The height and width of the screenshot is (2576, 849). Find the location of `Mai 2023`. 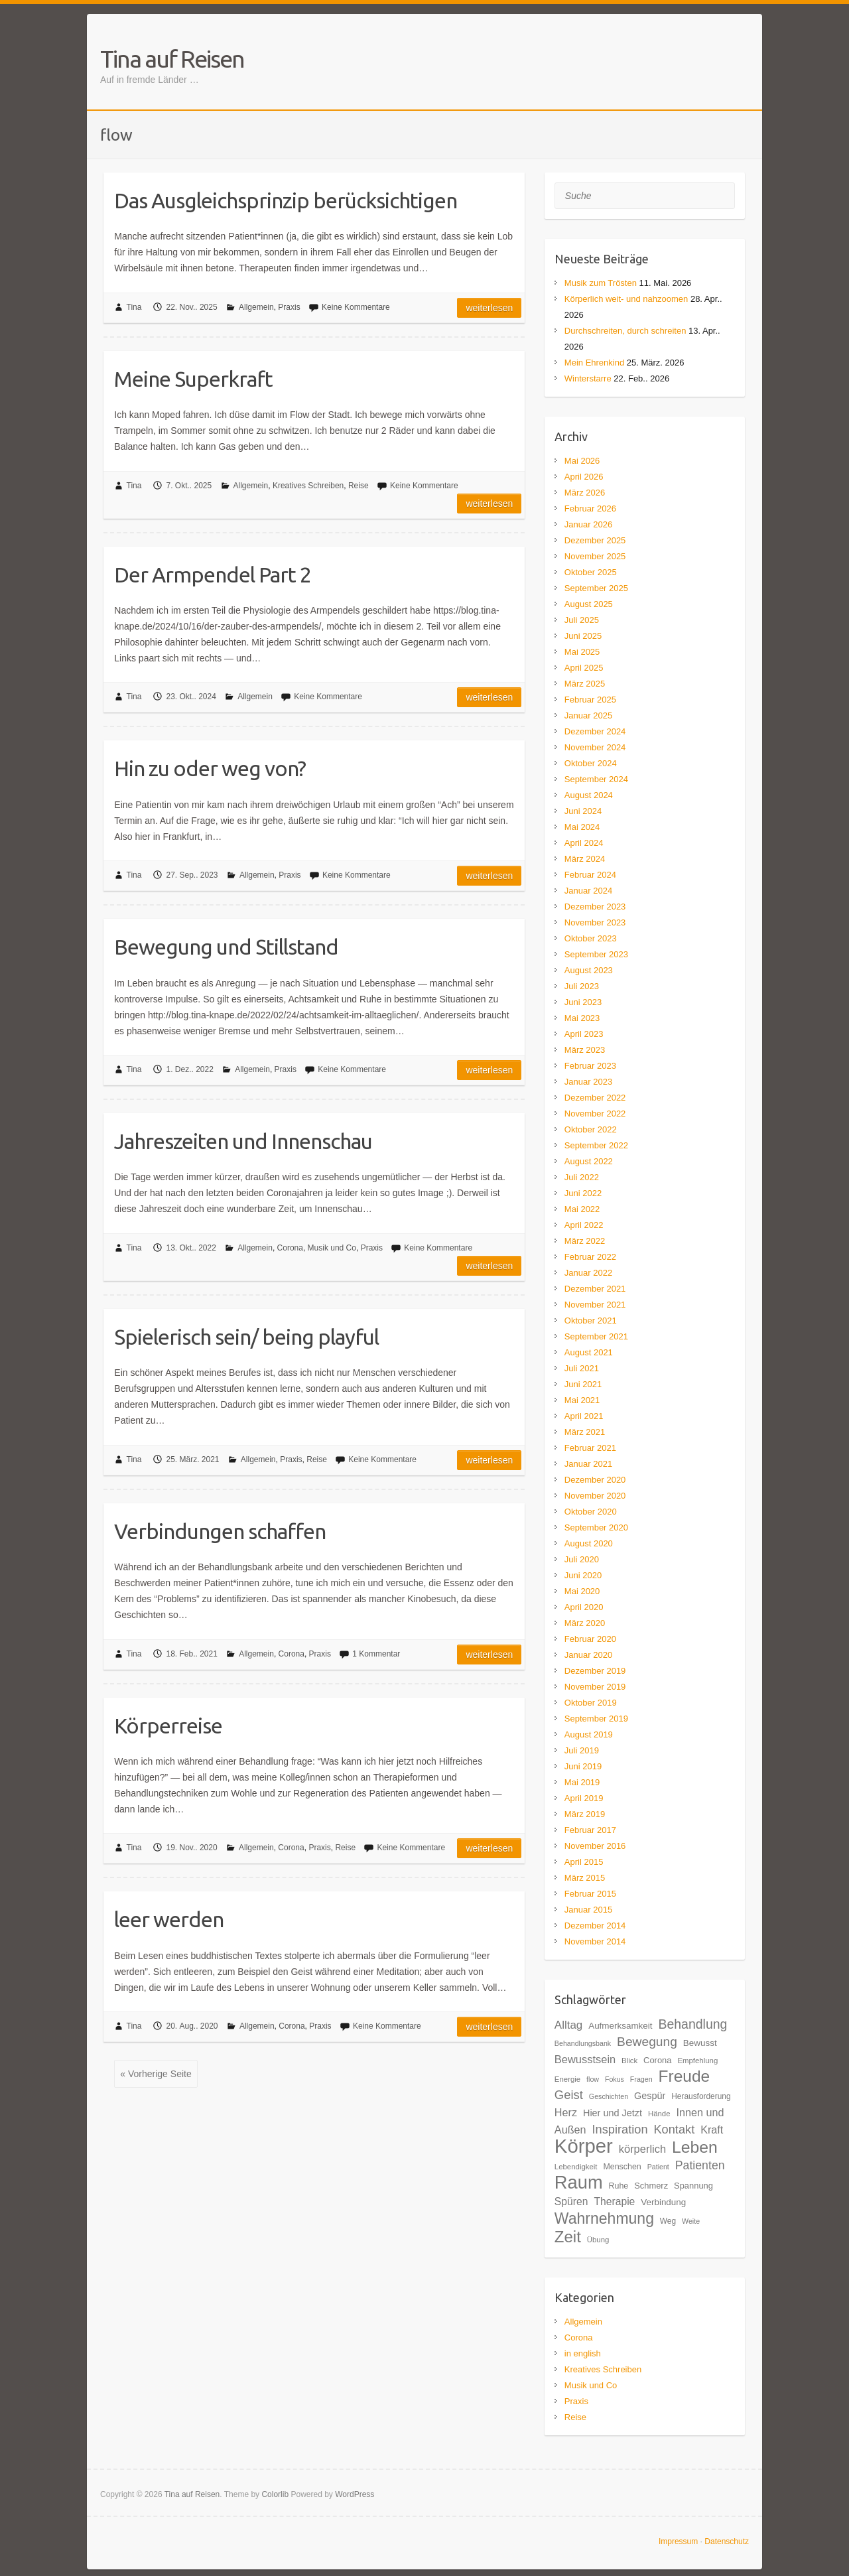

Mai 2023 is located at coordinates (582, 1018).